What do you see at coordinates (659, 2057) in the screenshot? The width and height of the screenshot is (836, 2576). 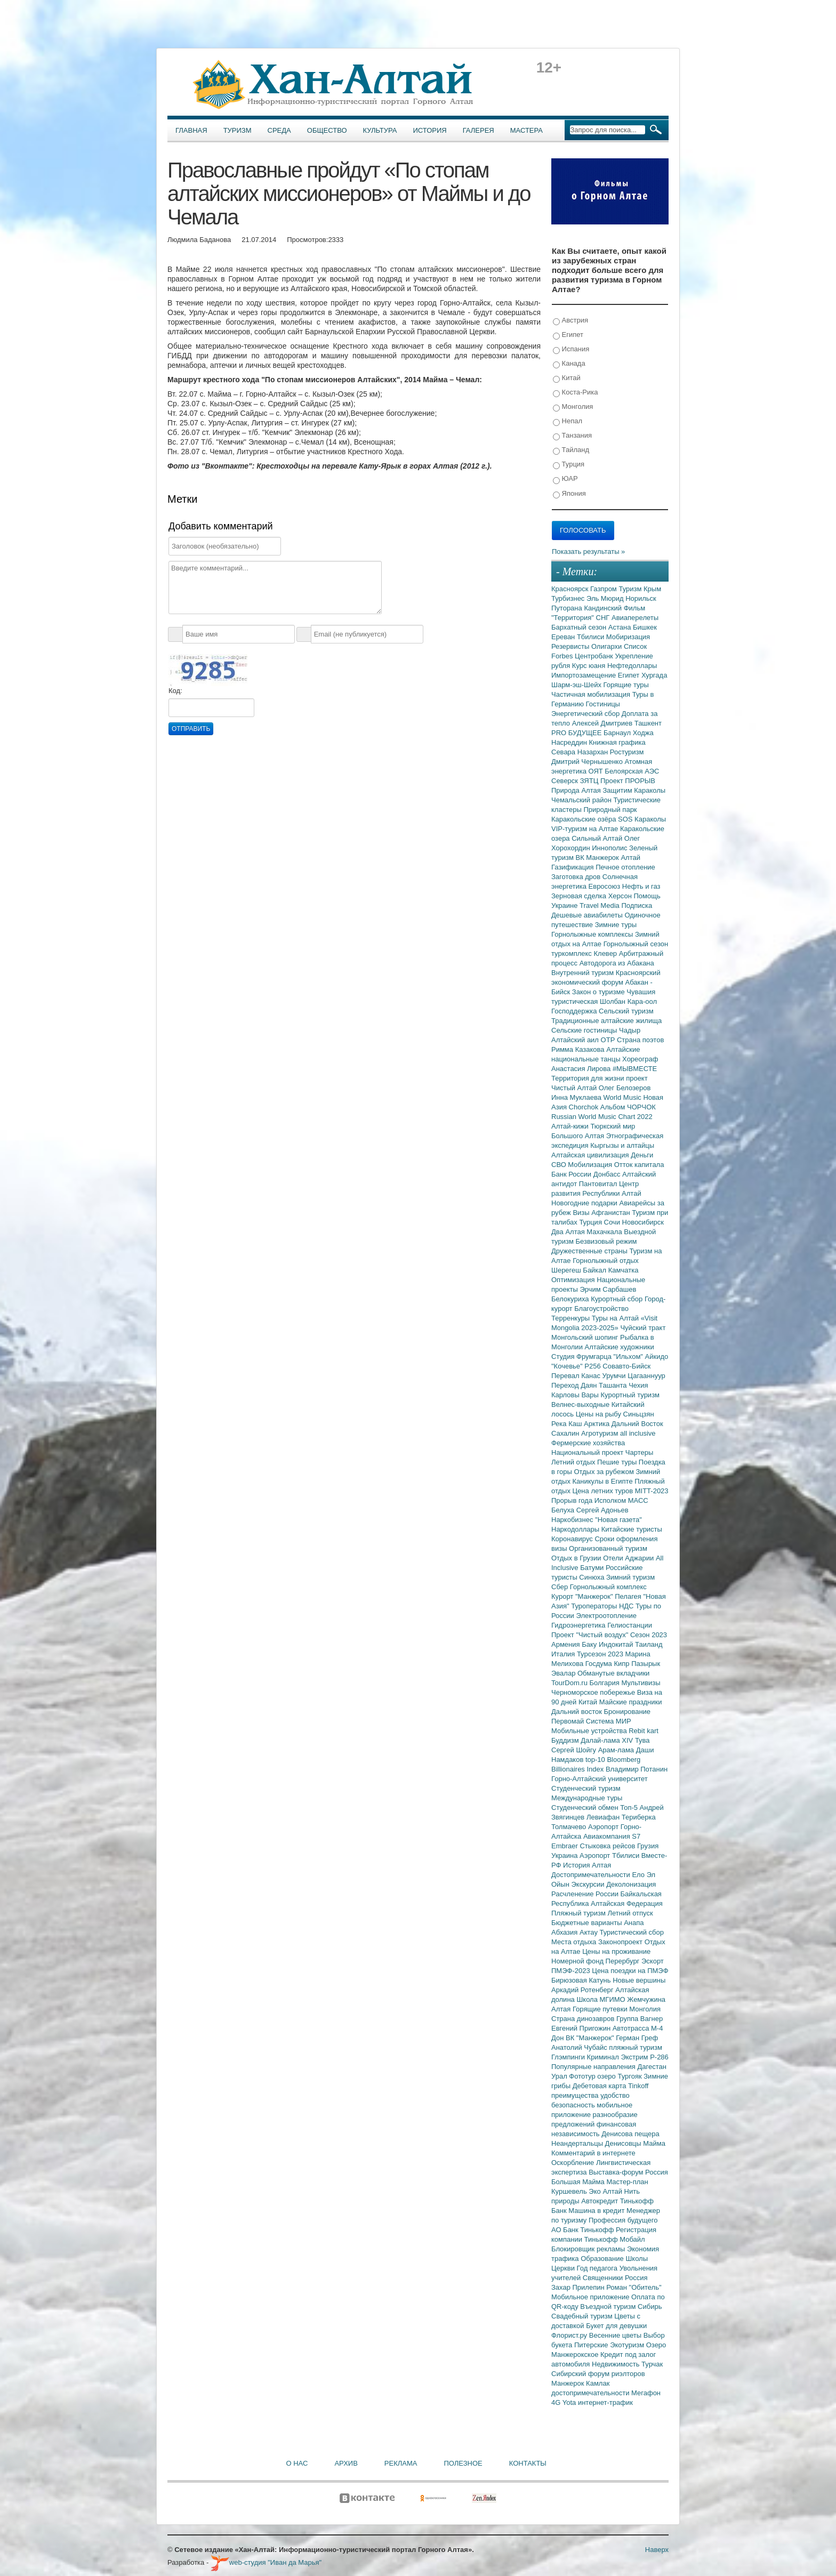 I see `Р-286` at bounding box center [659, 2057].